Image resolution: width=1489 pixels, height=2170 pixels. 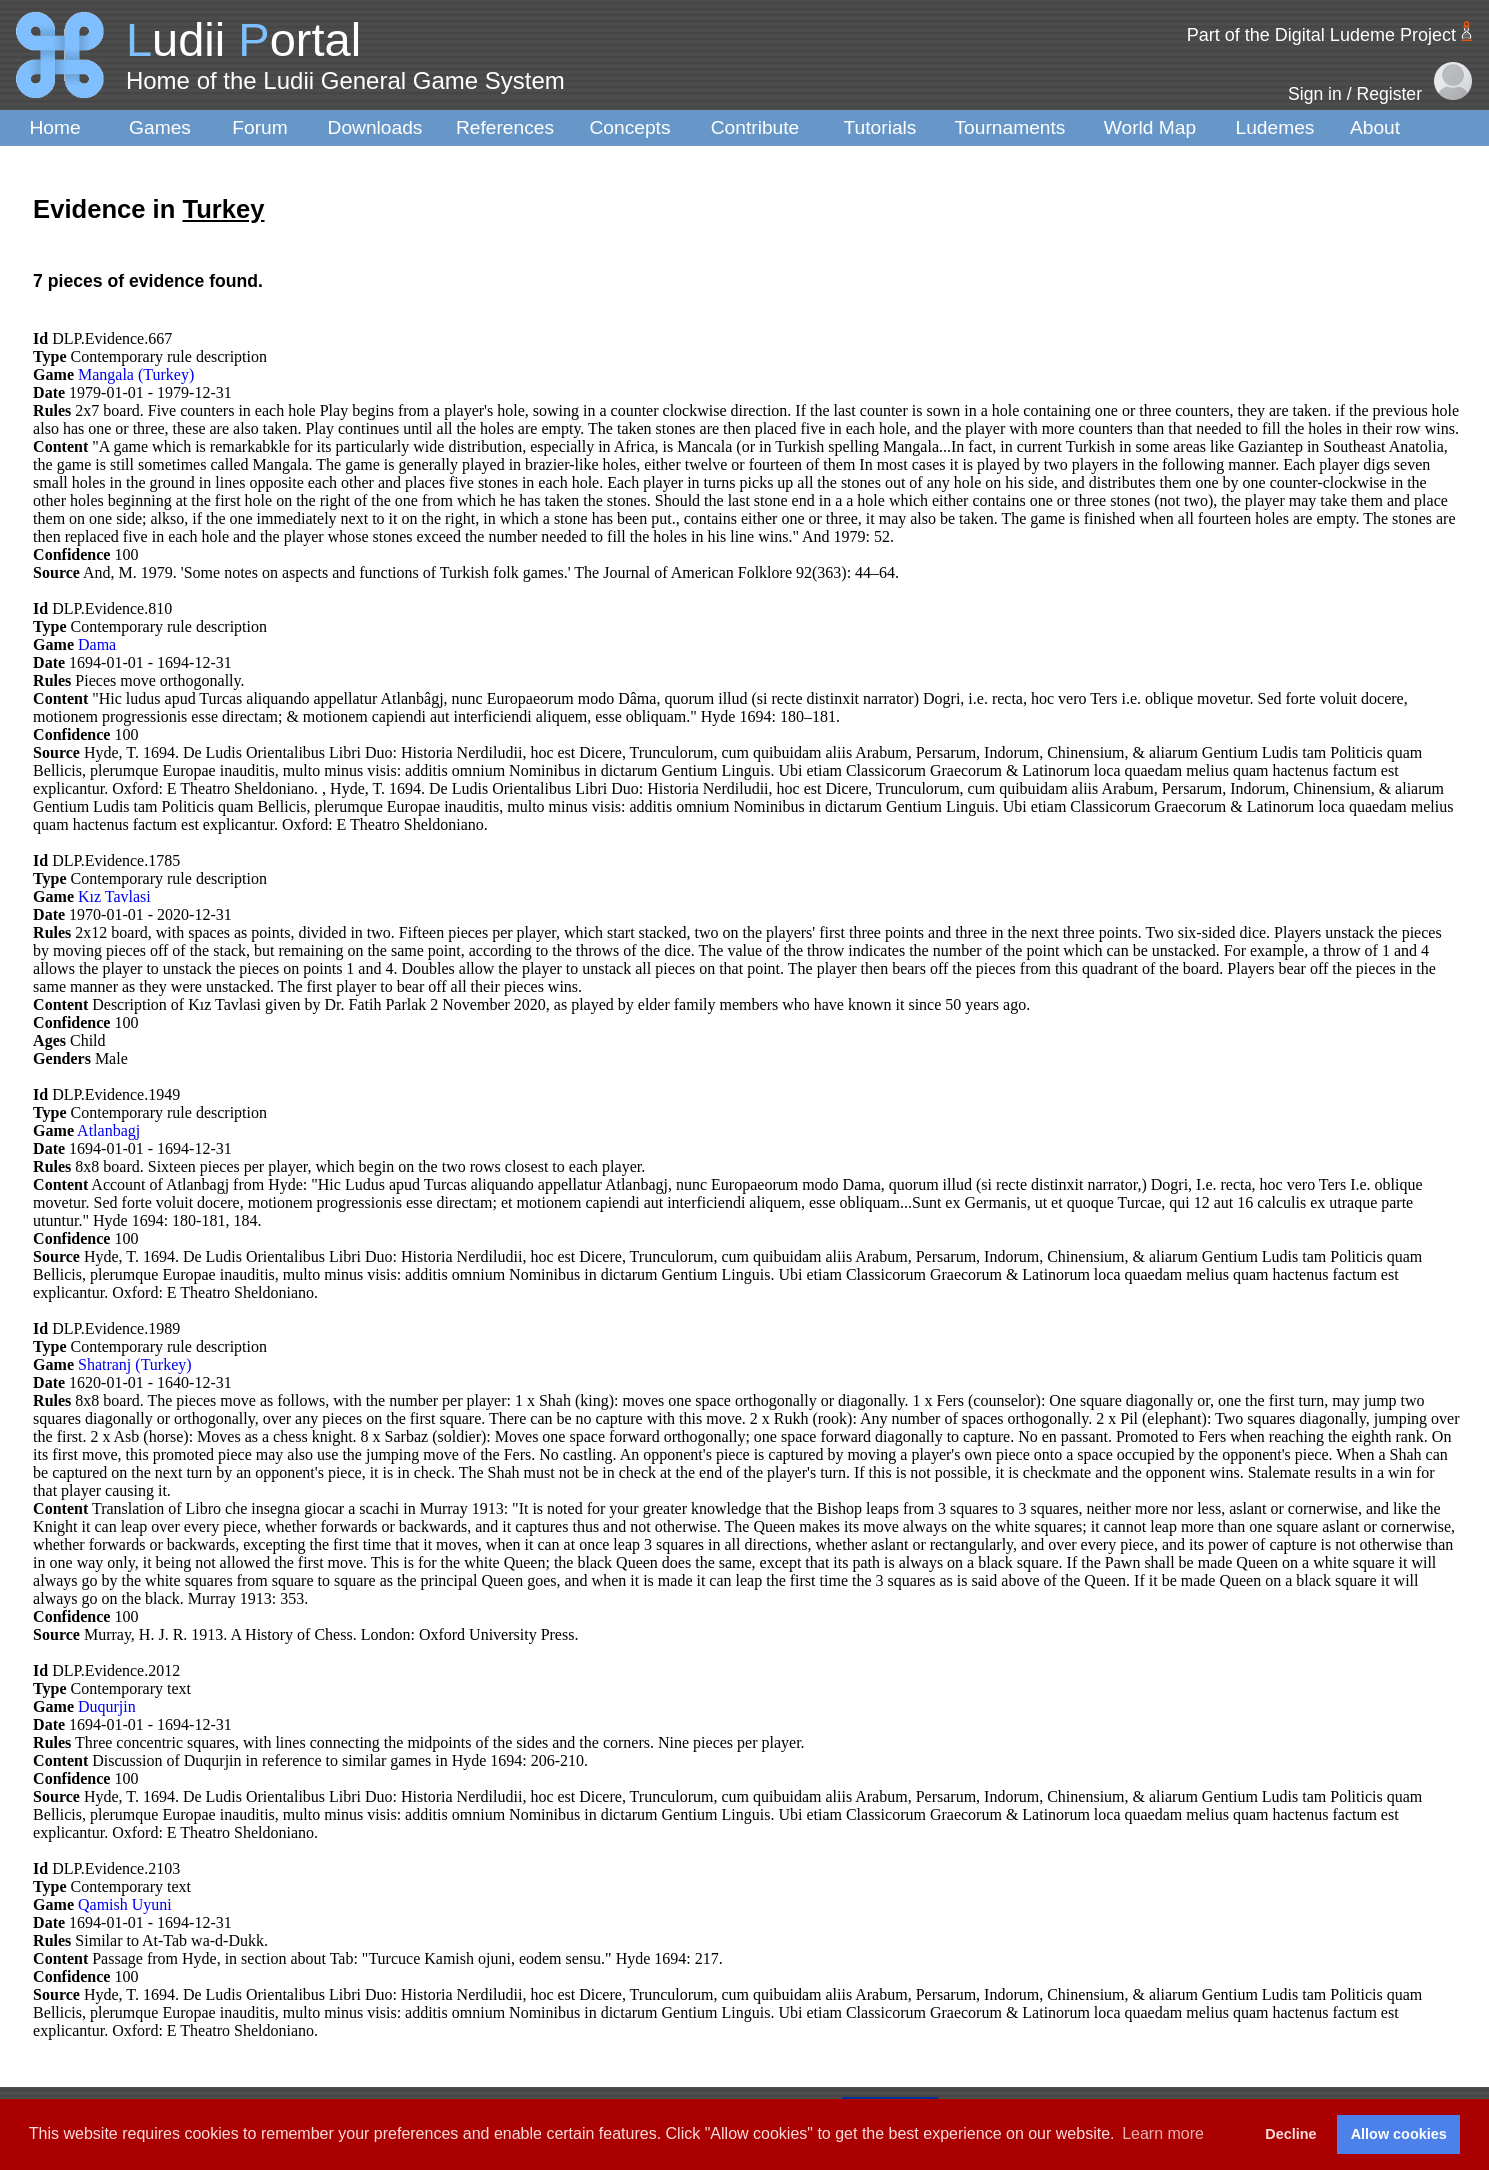 What do you see at coordinates (1150, 127) in the screenshot?
I see `World Map` at bounding box center [1150, 127].